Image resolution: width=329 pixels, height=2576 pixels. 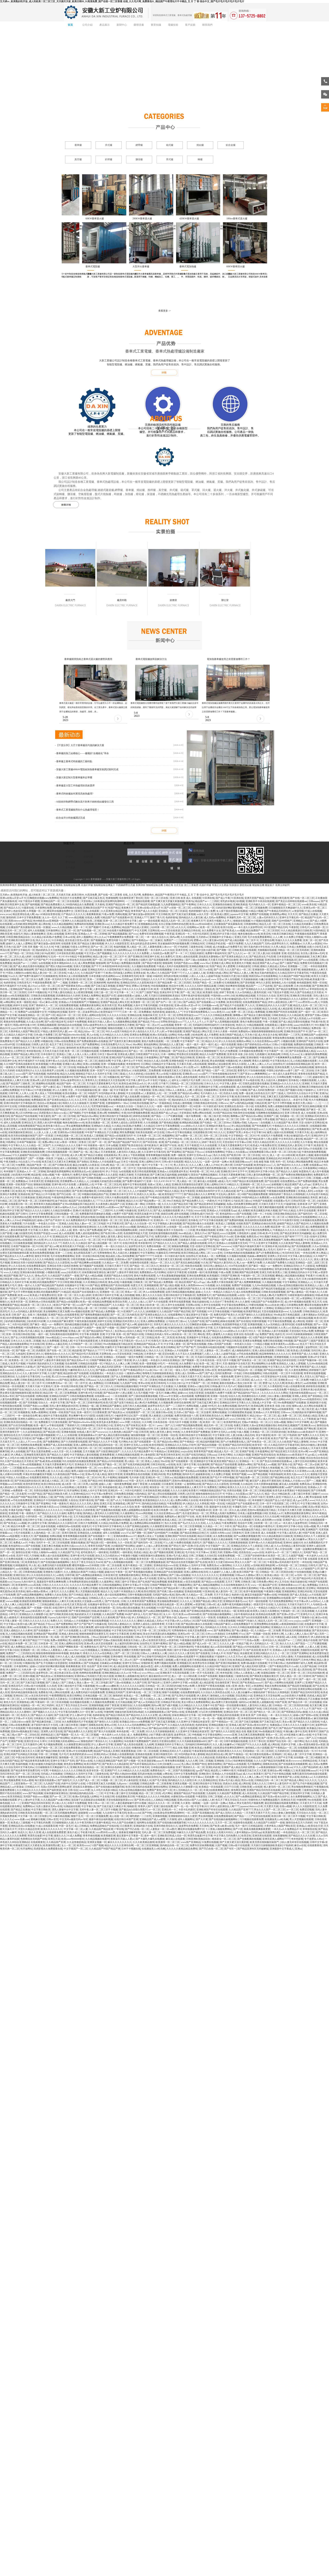 What do you see at coordinates (215, 1692) in the screenshot?
I see `久久综合久久美利坚合众国` at bounding box center [215, 1692].